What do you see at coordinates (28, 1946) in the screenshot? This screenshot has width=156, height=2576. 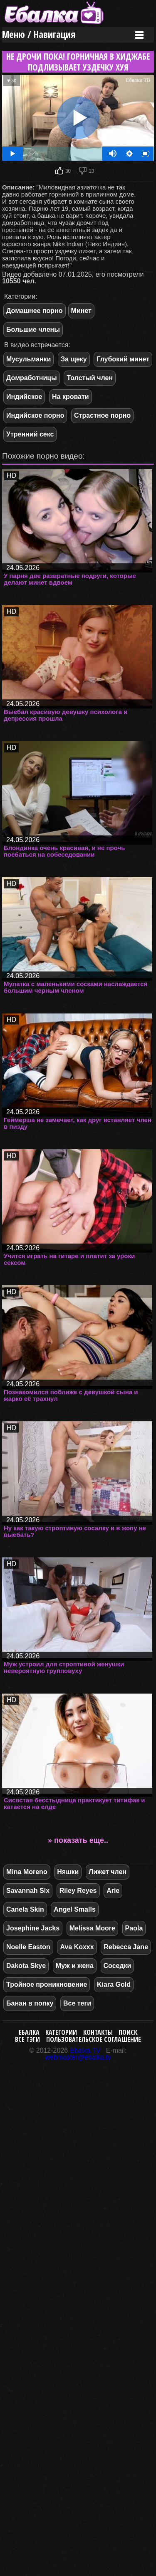 I see `Noelle Easton` at bounding box center [28, 1946].